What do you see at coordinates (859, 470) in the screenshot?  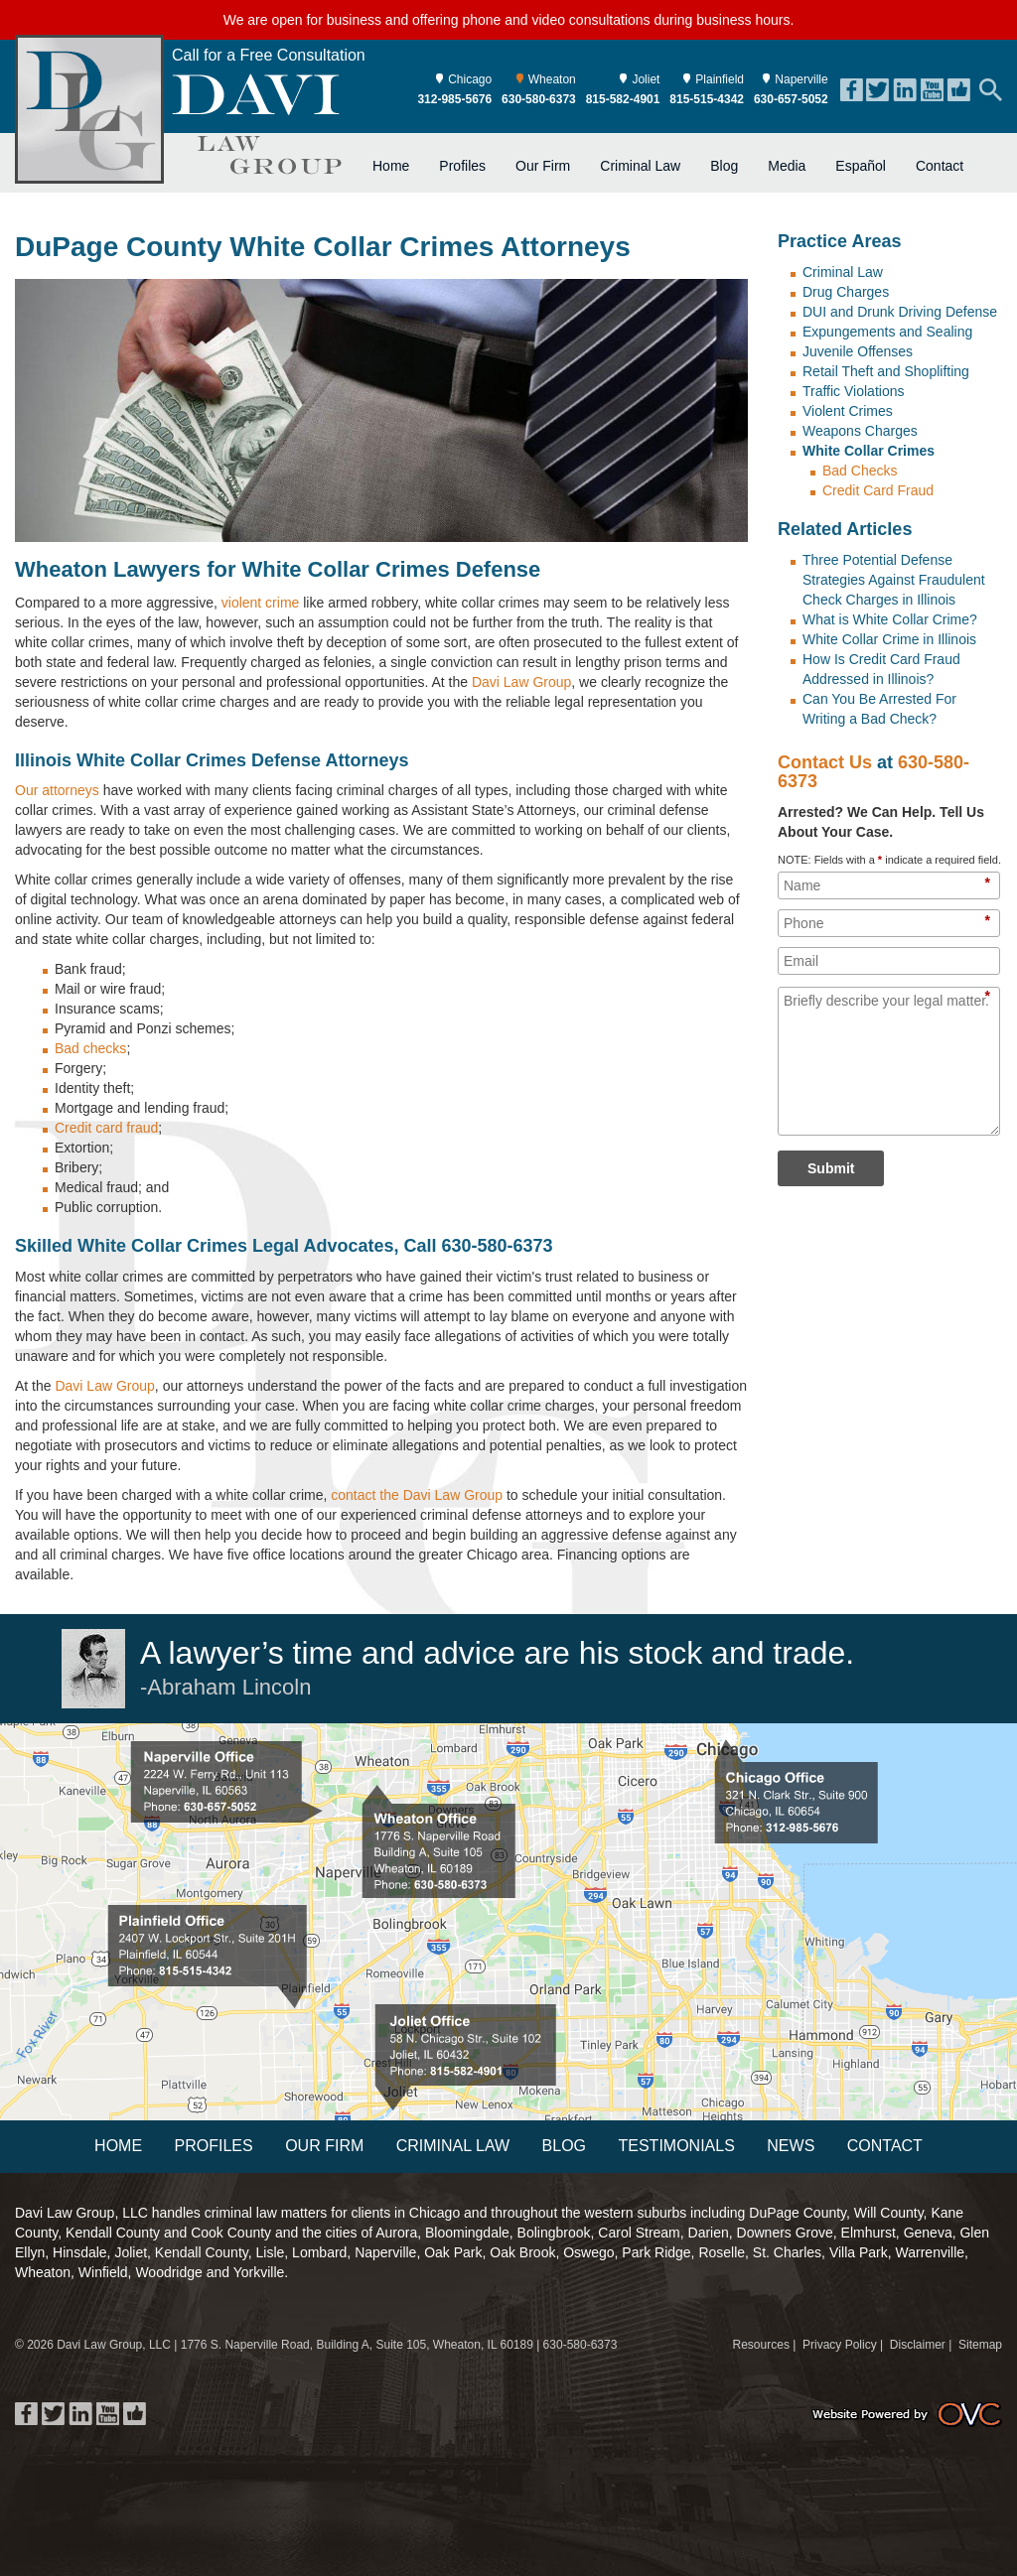 I see `Bad Checks` at bounding box center [859, 470].